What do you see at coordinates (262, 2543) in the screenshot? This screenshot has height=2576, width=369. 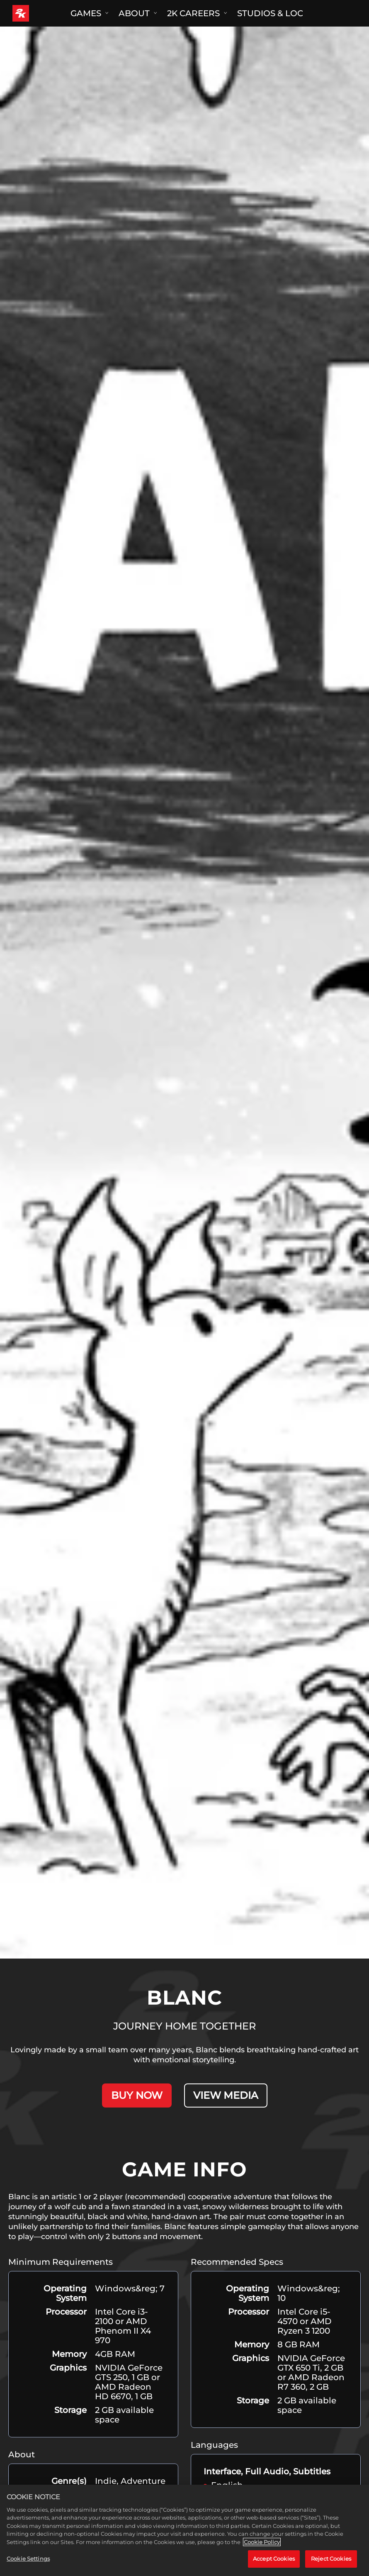 I see `Cookie Policy [More information about your privacy, opens in a new tab]` at bounding box center [262, 2543].